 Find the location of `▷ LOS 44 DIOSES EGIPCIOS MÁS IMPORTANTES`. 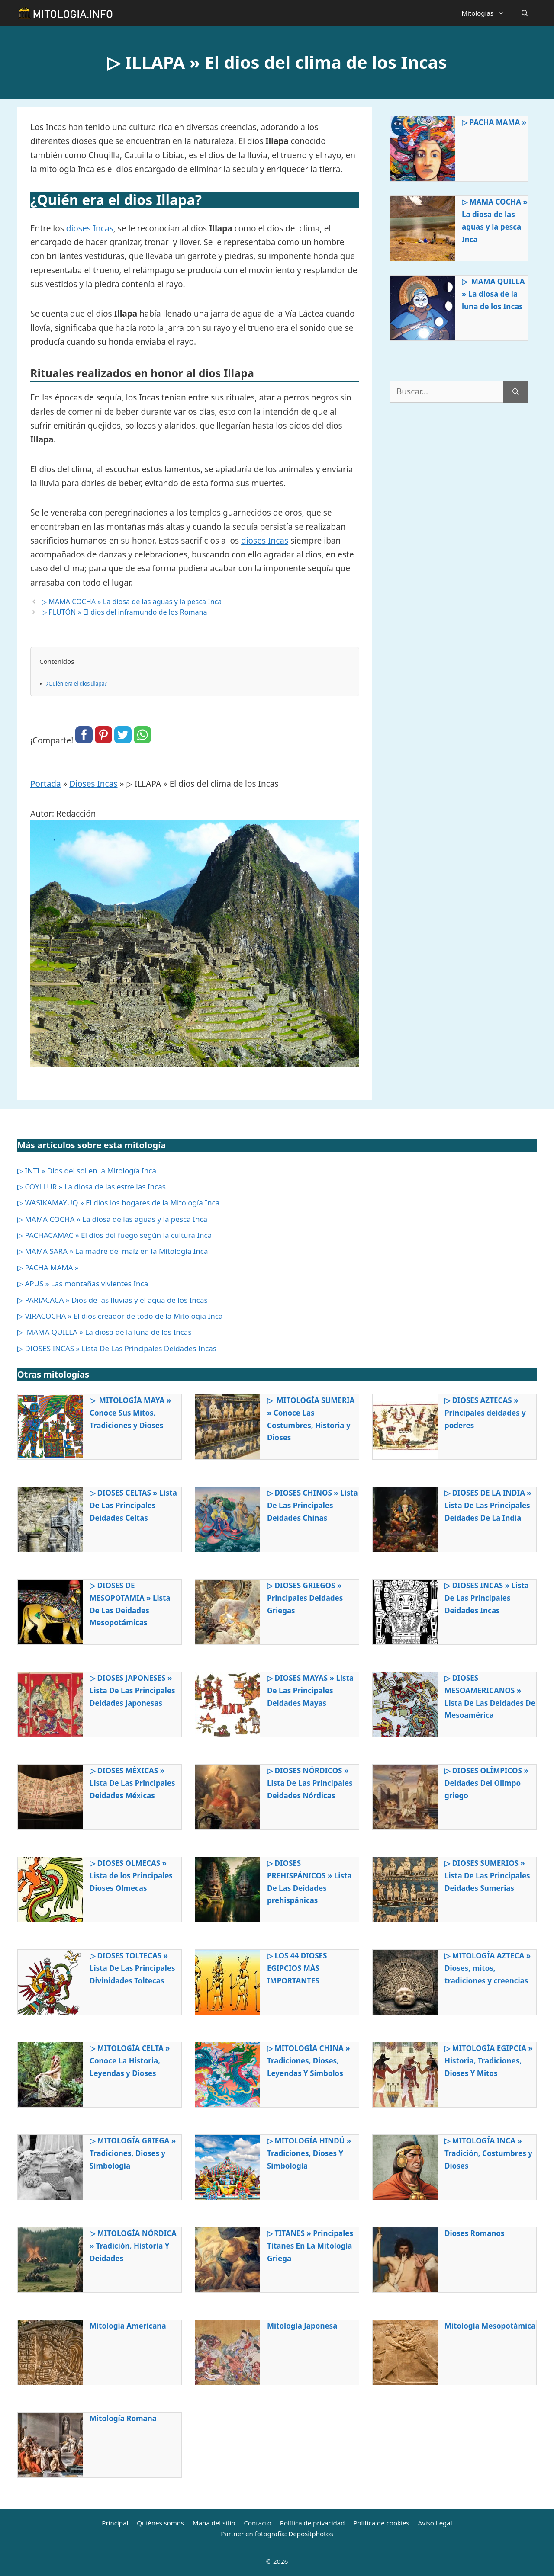

▷ LOS 44 DIOSES EGIPCIOS MÁS IMPORTANTES is located at coordinates (297, 1968).